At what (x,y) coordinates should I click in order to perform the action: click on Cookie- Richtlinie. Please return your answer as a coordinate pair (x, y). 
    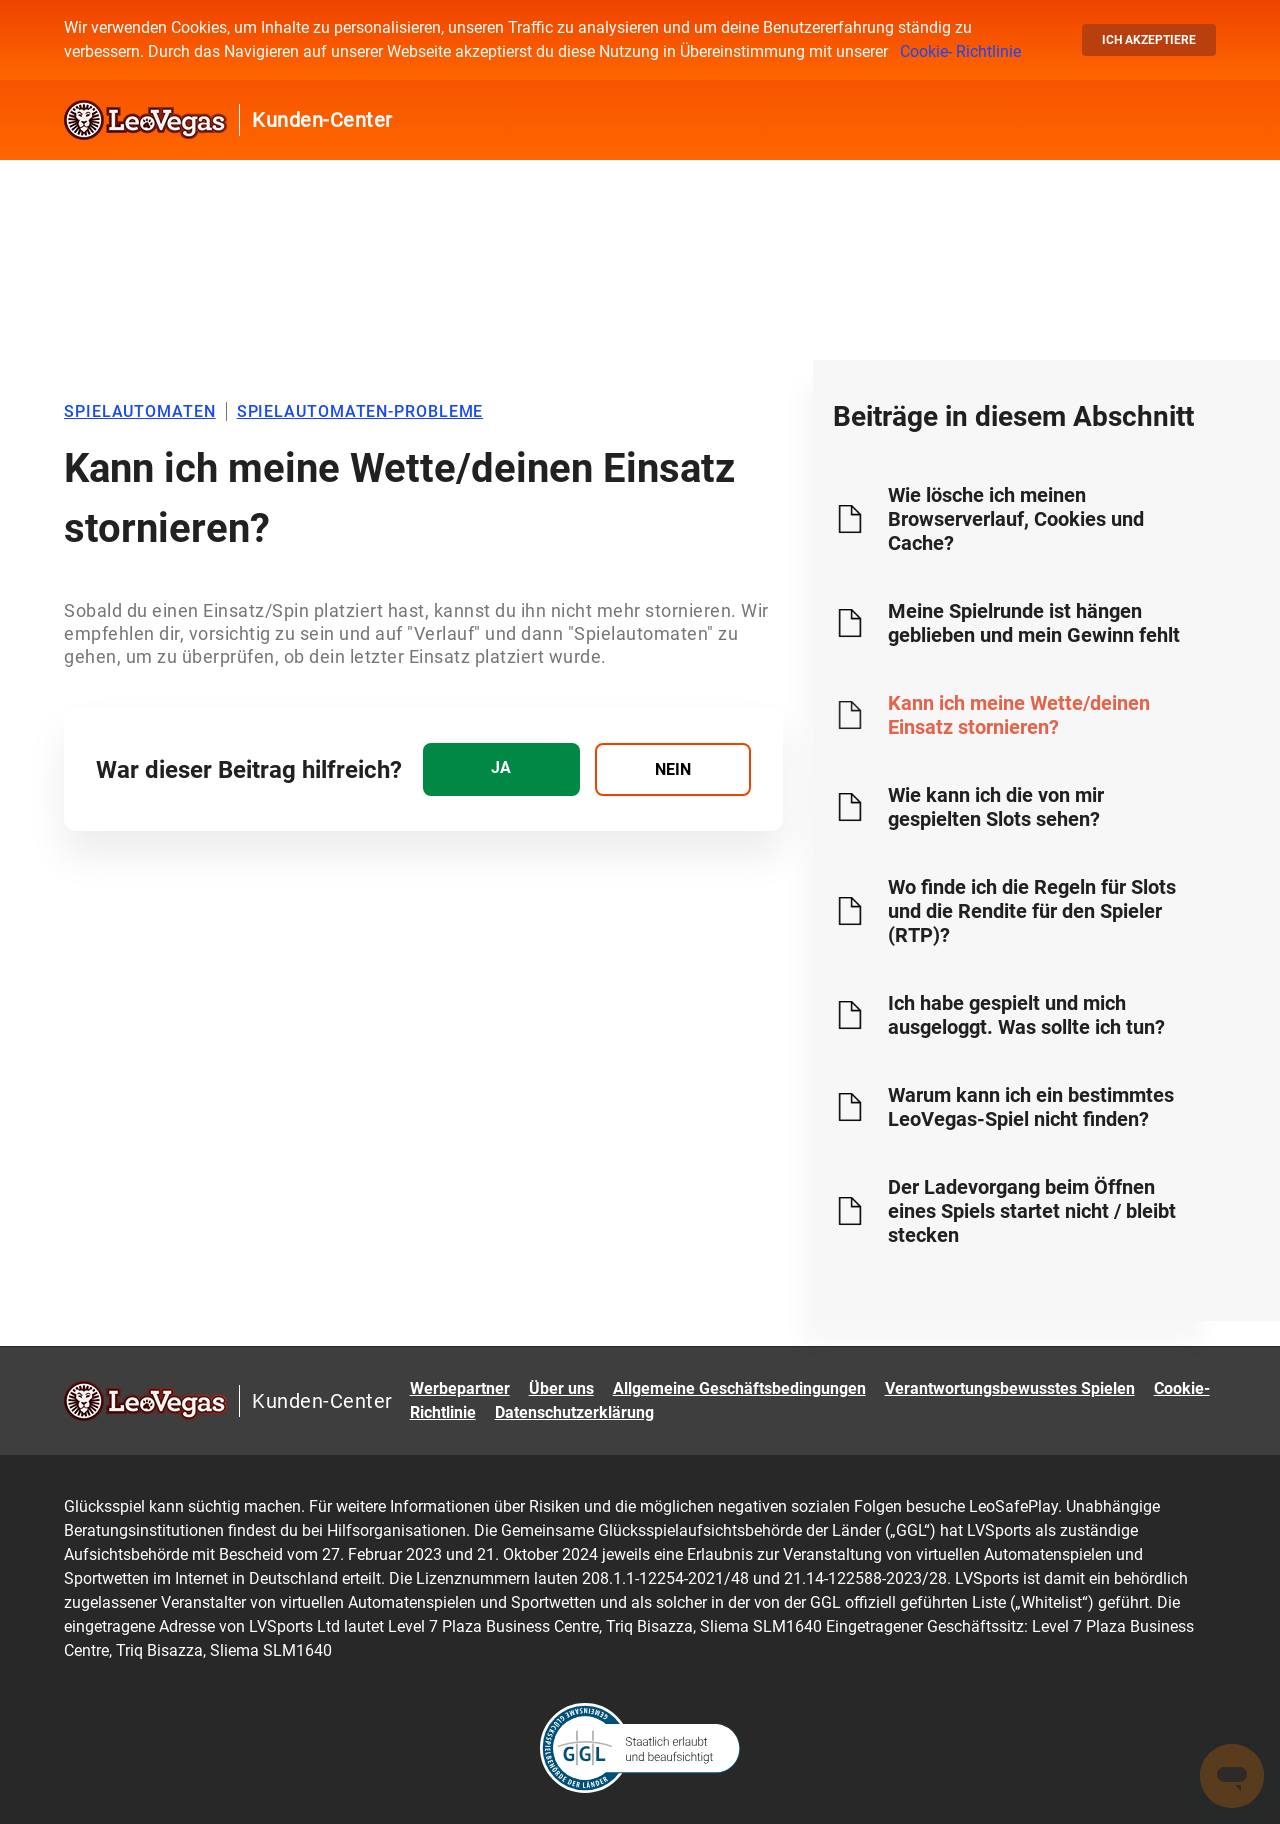
    Looking at the image, I should click on (960, 51).